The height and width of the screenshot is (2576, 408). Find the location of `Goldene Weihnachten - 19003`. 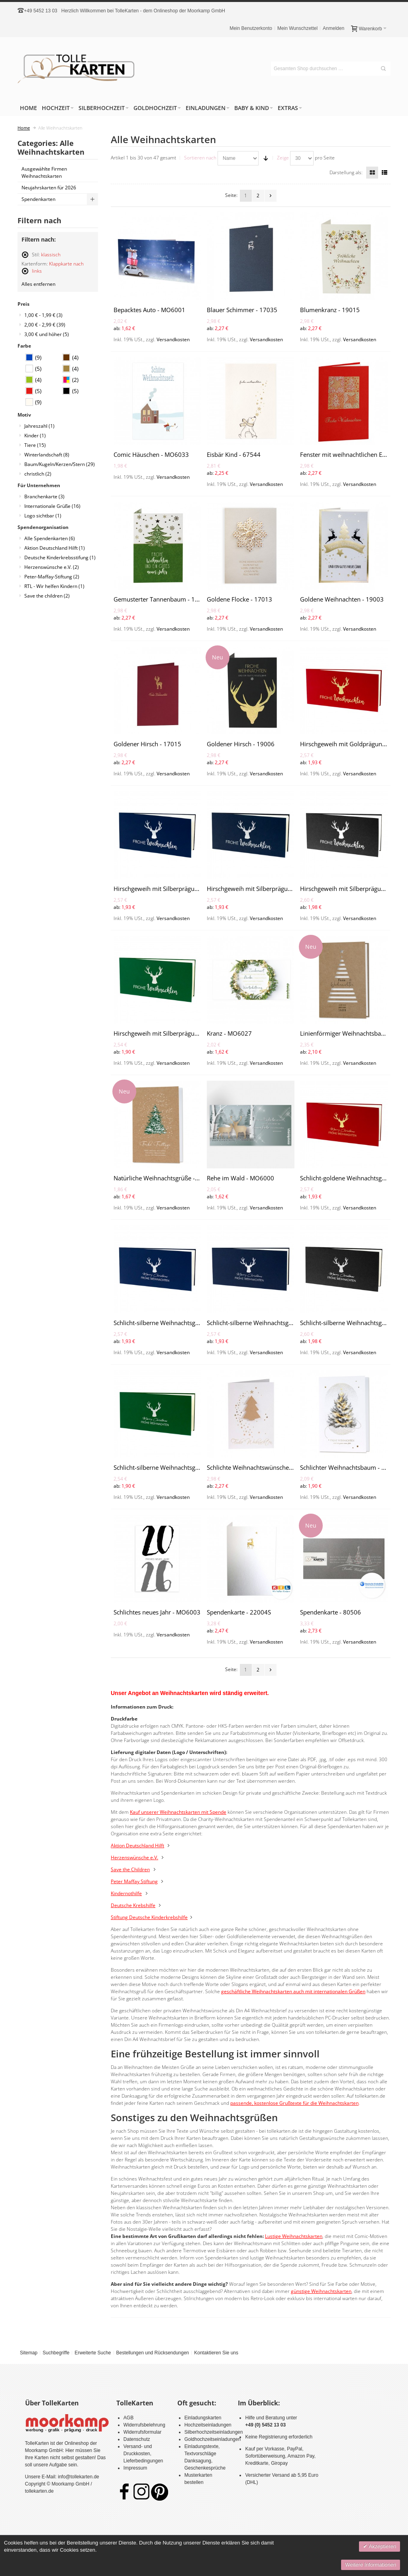

Goldene Weihnachten - 19003 is located at coordinates (342, 599).